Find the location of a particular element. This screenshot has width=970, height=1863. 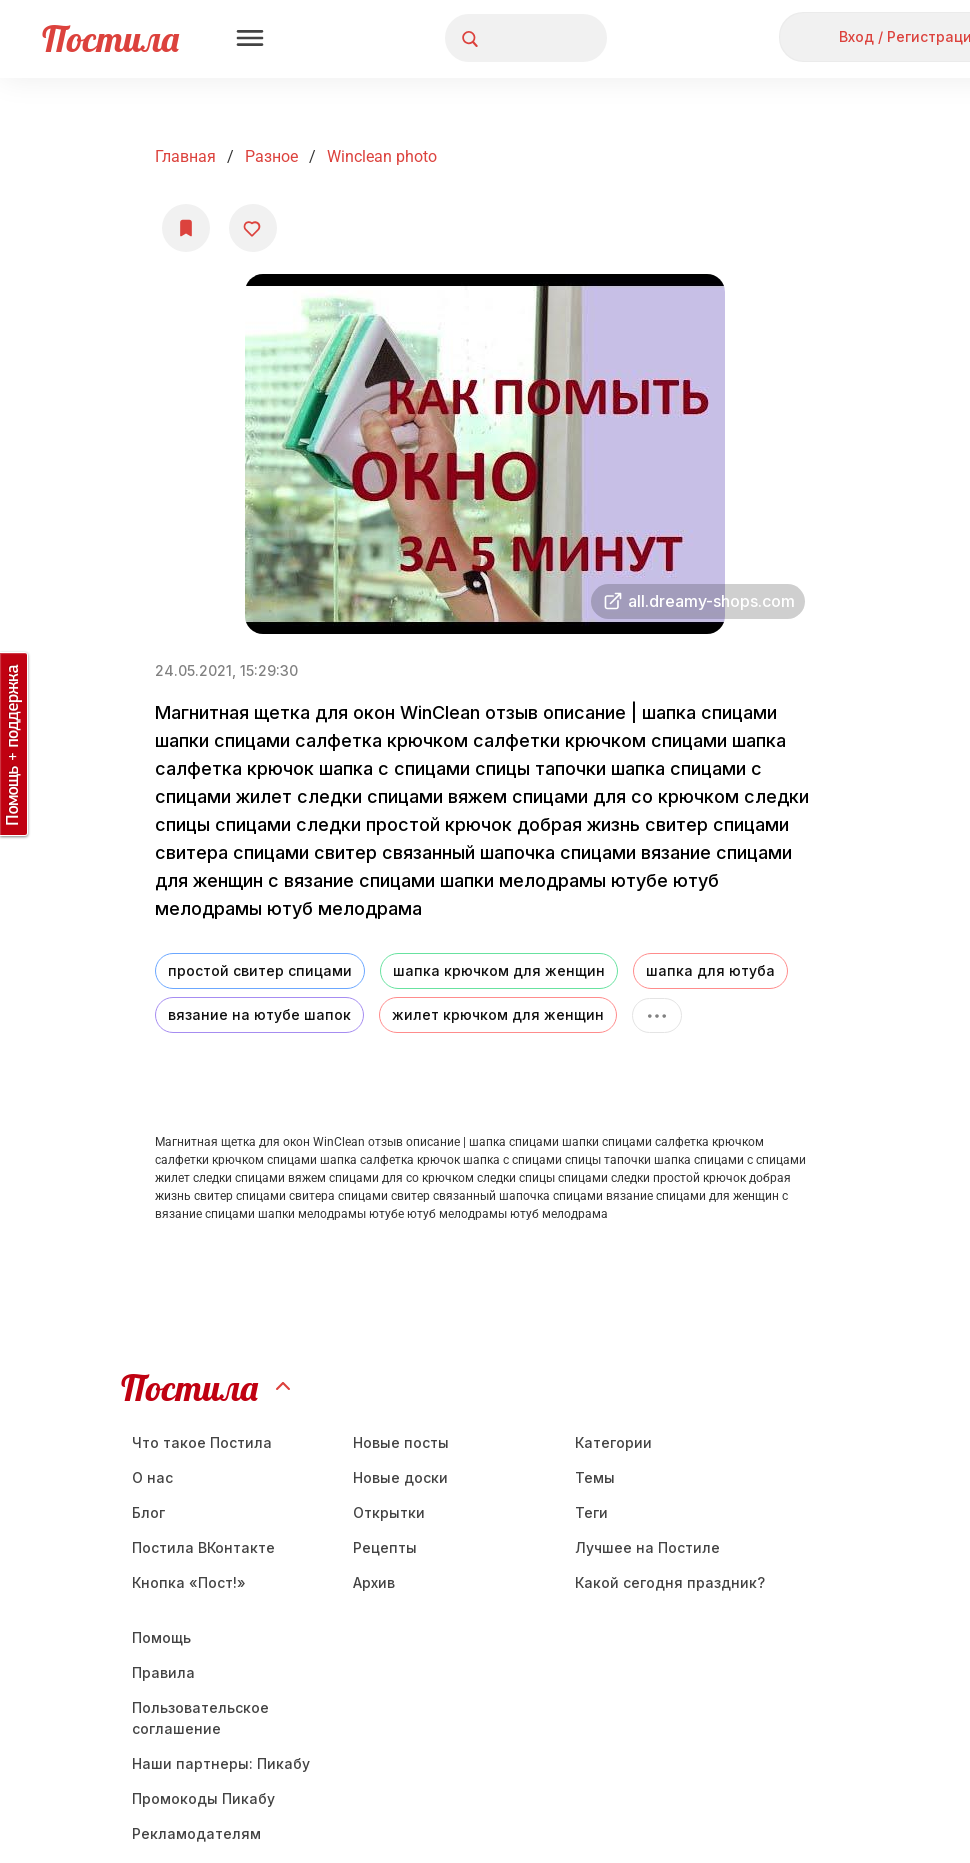

Блог is located at coordinates (148, 1512).